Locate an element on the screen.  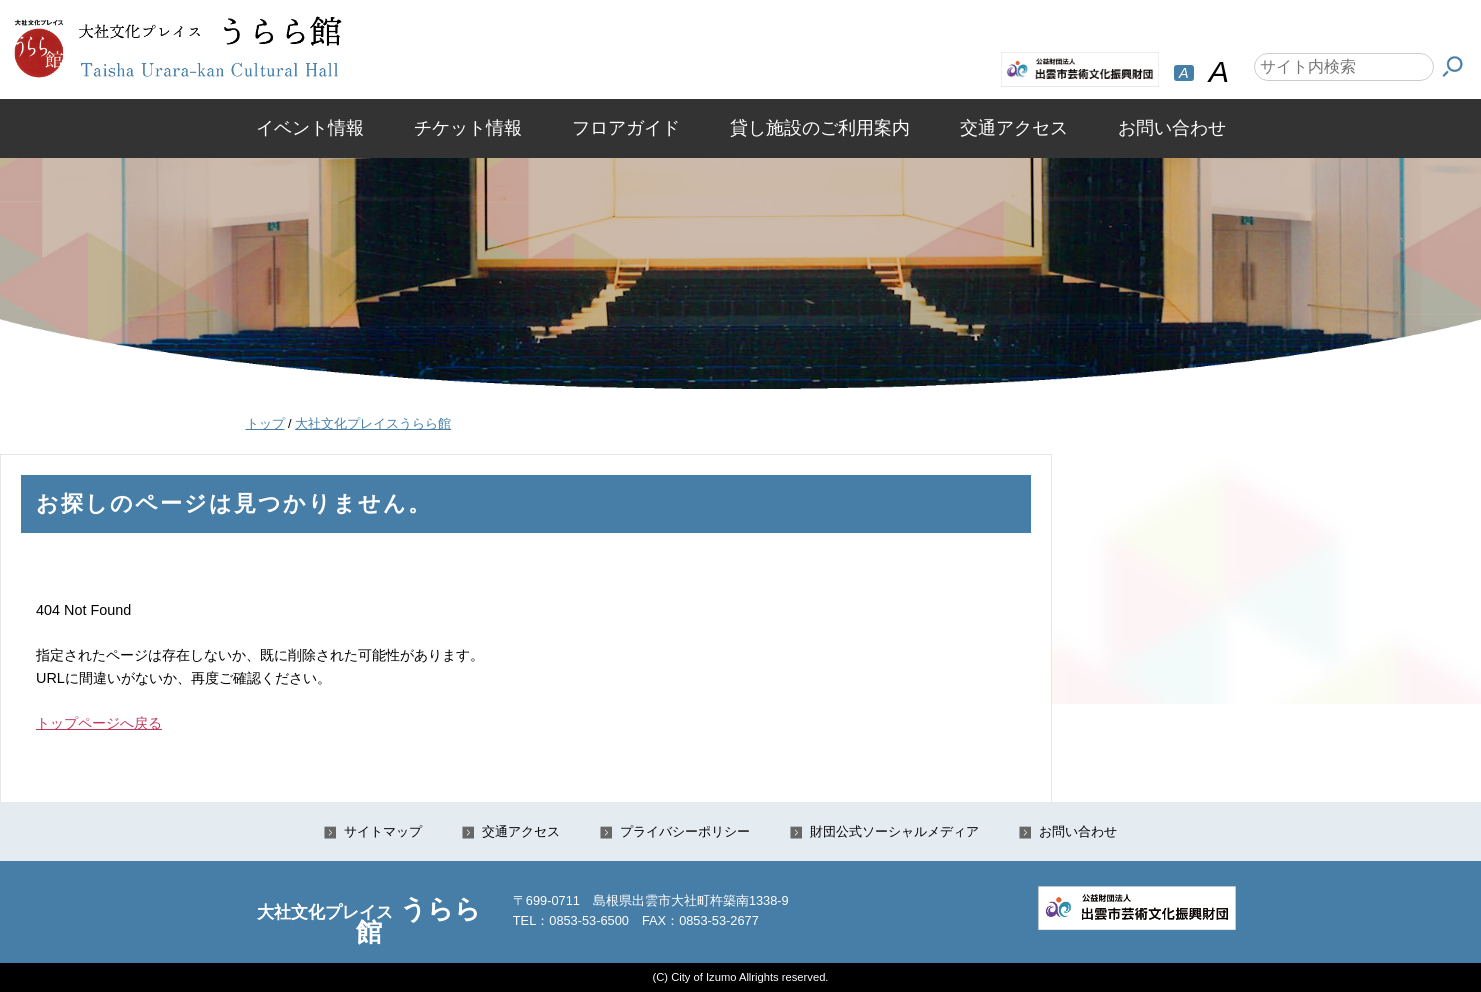
イベント情報 is located at coordinates (310, 128).